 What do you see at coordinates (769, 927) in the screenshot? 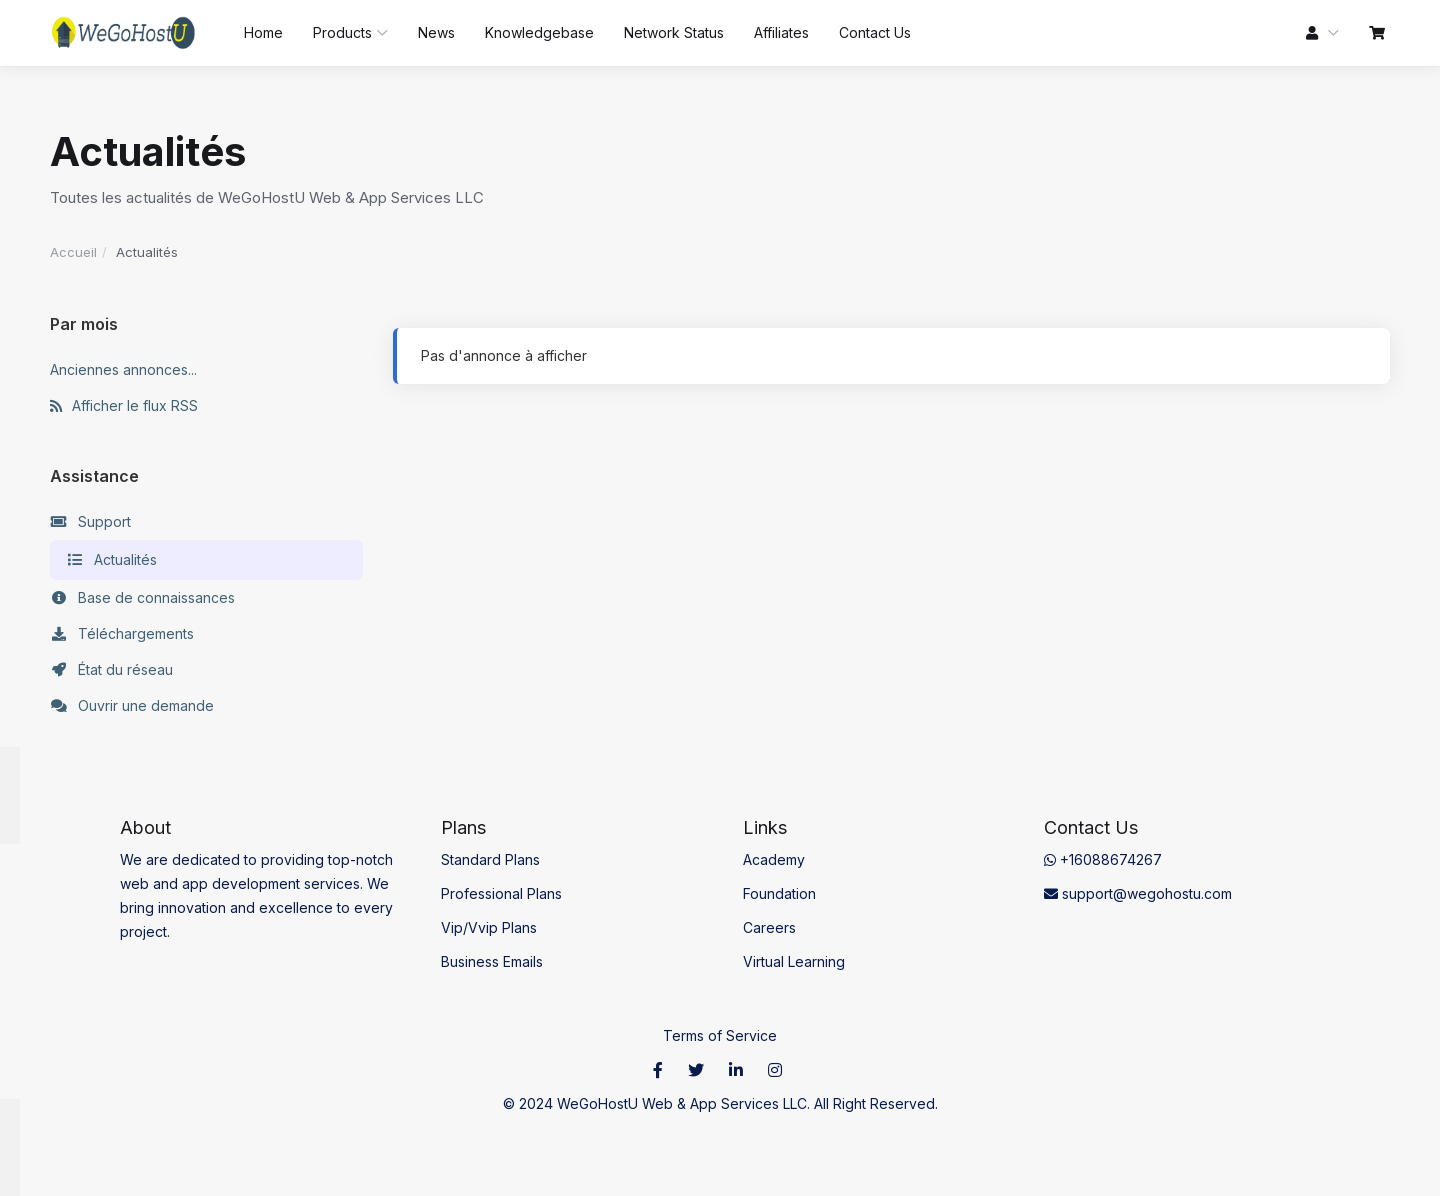
I see `Careers` at bounding box center [769, 927].